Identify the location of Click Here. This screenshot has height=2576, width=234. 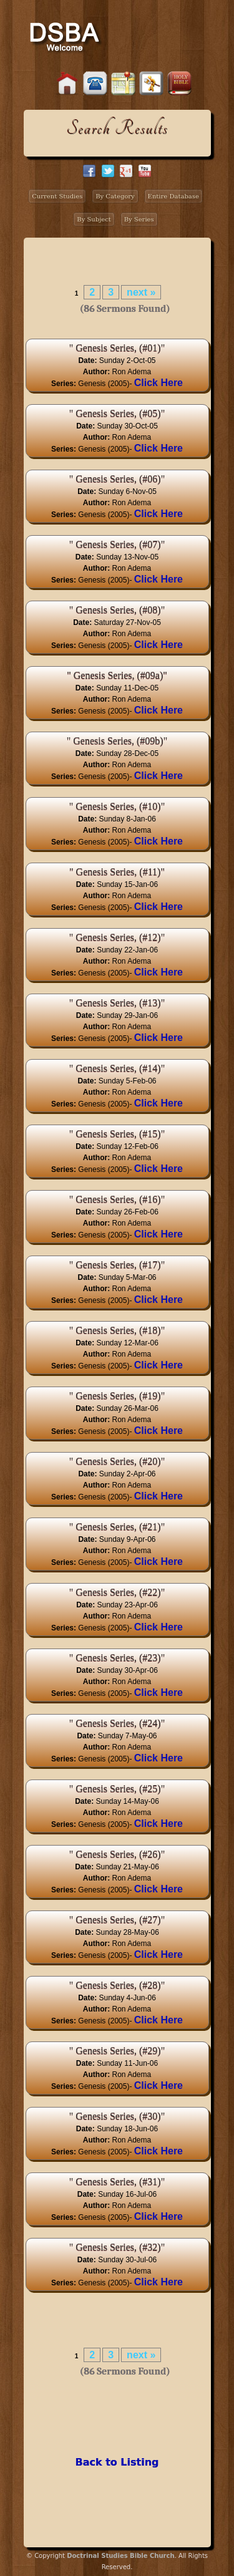
(158, 382).